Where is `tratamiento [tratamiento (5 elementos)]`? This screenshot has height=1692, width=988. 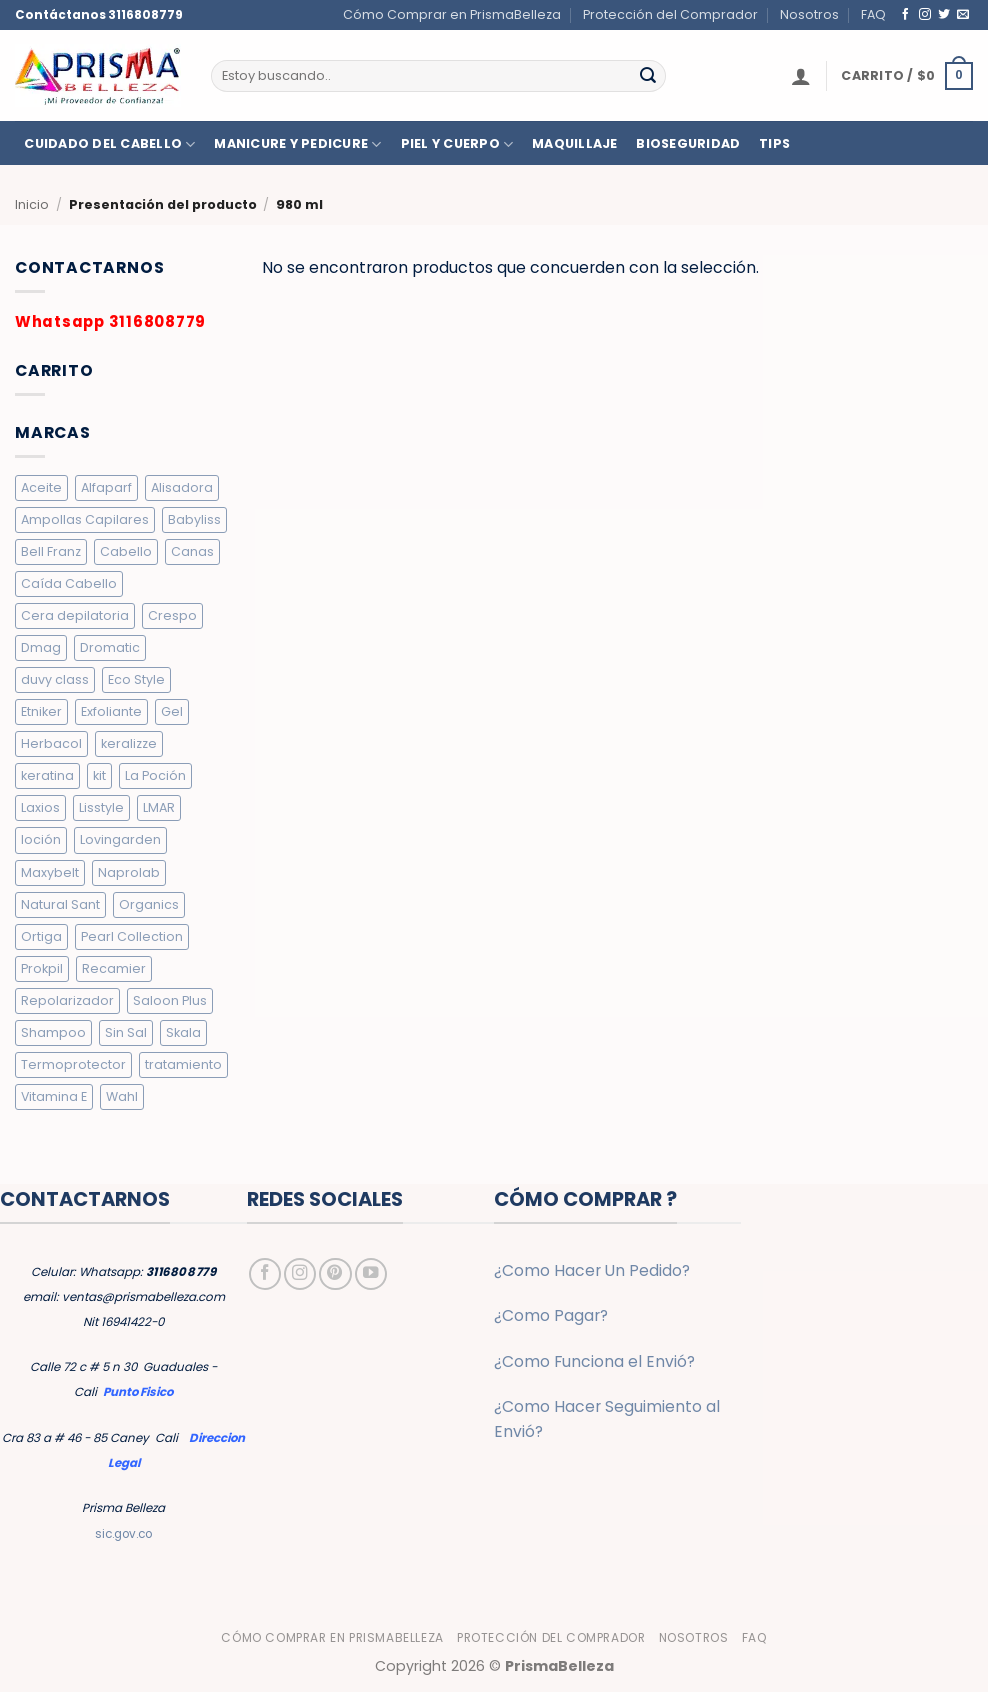
tratamiento [tratamiento (5 elementos)] is located at coordinates (183, 1064).